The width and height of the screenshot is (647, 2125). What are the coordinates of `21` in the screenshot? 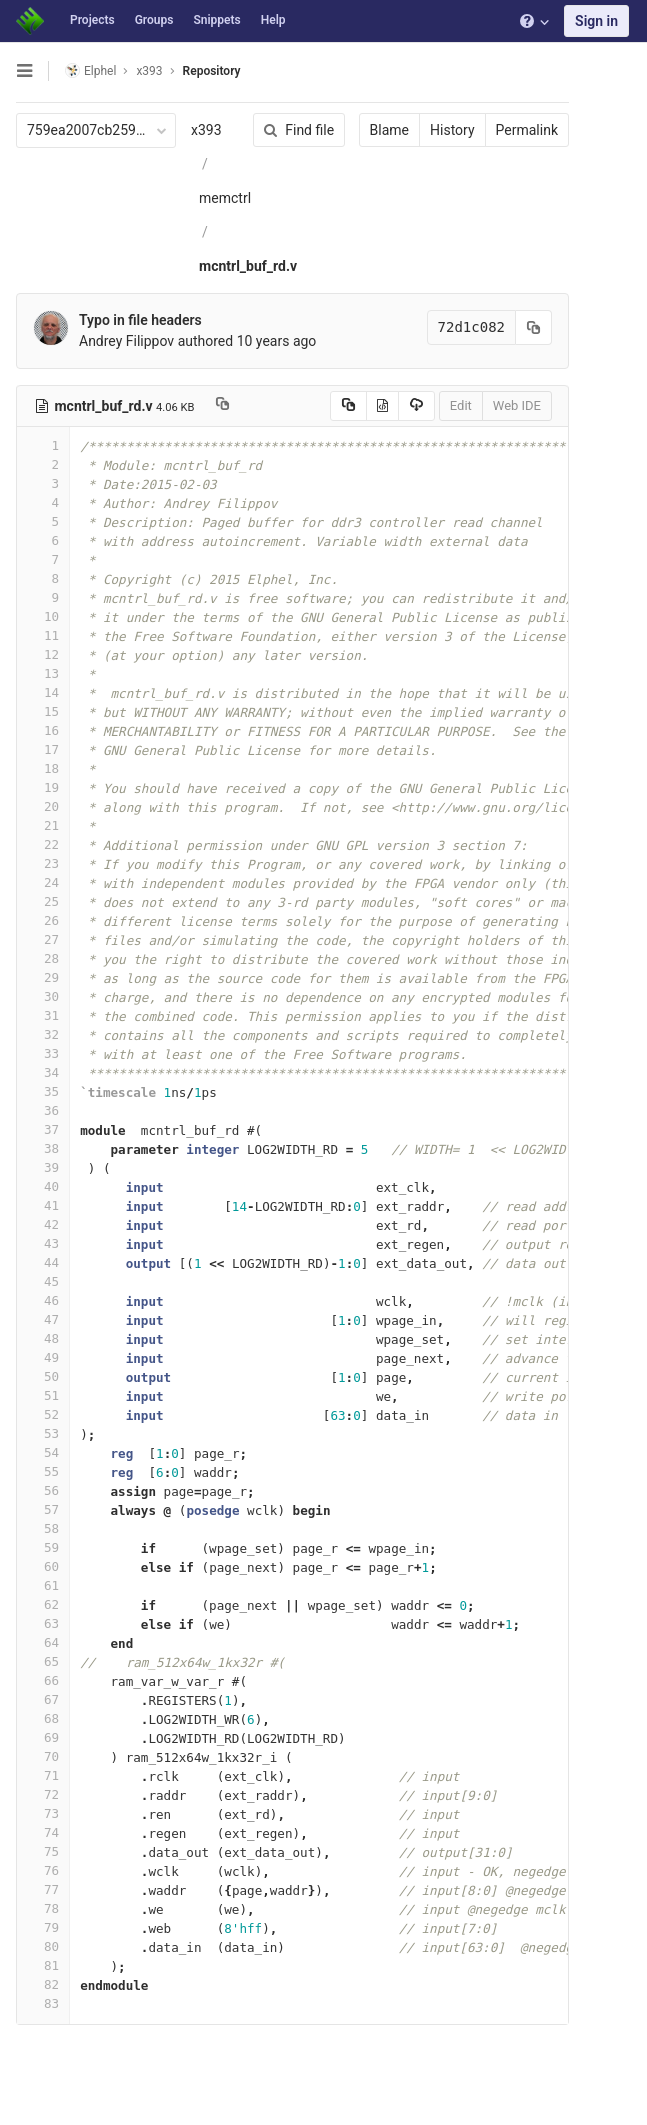 It's located at (43, 825).